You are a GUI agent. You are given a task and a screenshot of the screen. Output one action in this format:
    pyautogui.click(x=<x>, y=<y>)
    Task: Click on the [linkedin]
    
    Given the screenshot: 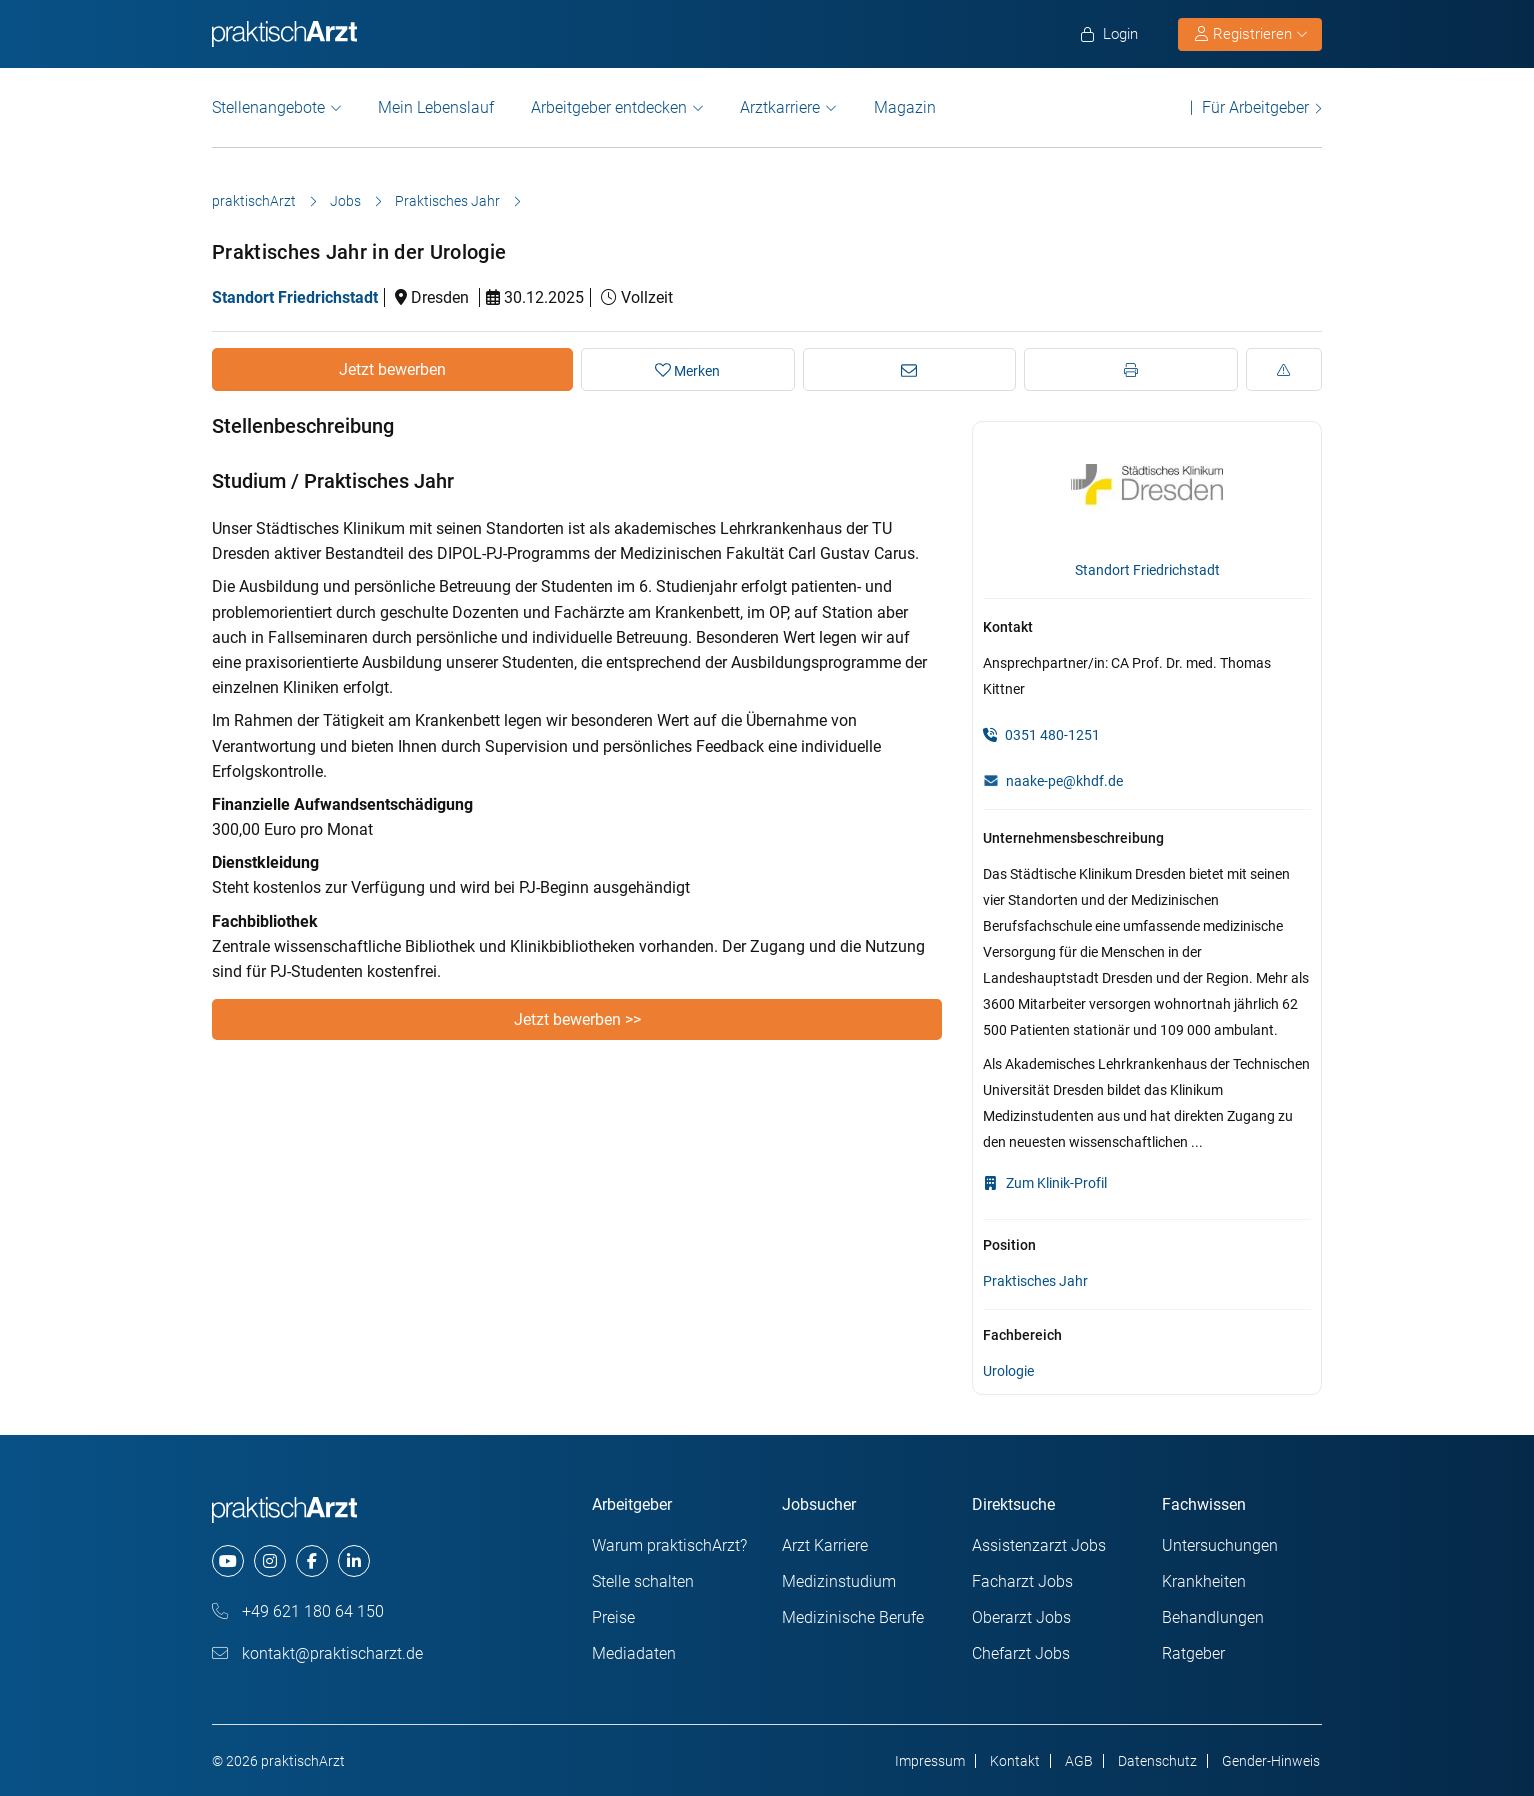 What is the action you would take?
    pyautogui.click(x=354, y=1561)
    